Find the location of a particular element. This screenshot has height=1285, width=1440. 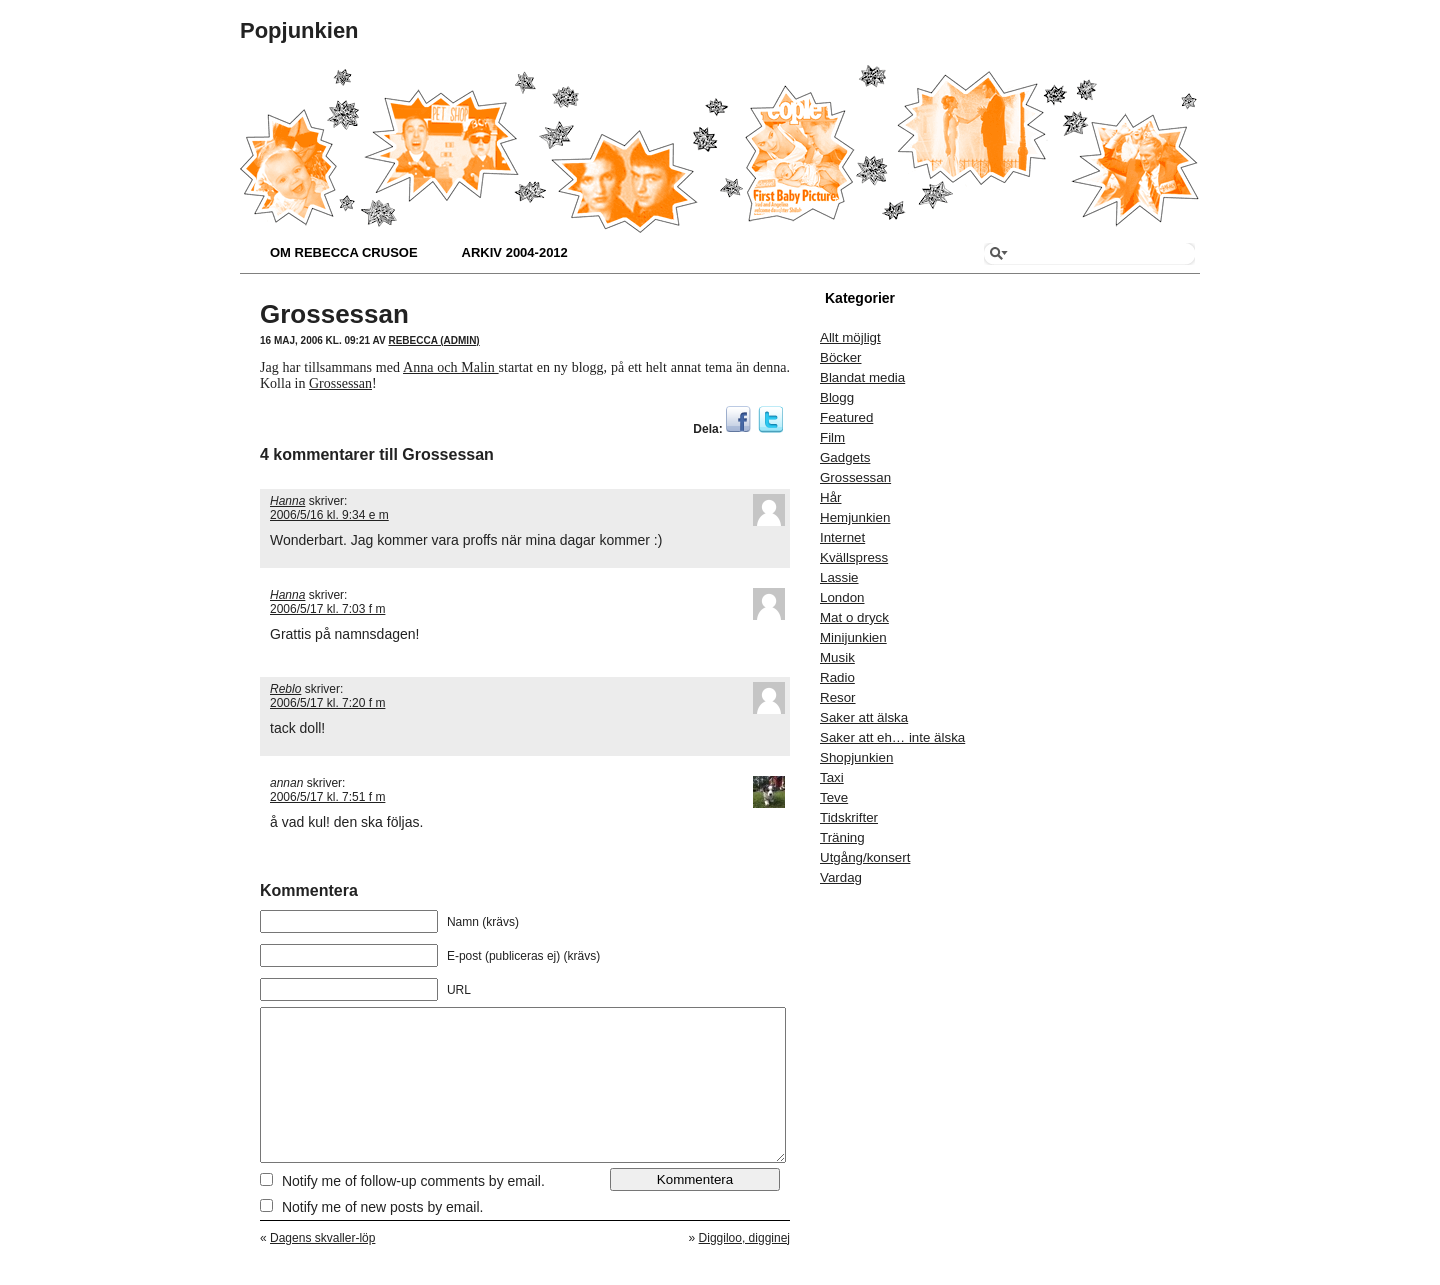

2006/5/17 kl. 7:03 f m is located at coordinates (327, 609).